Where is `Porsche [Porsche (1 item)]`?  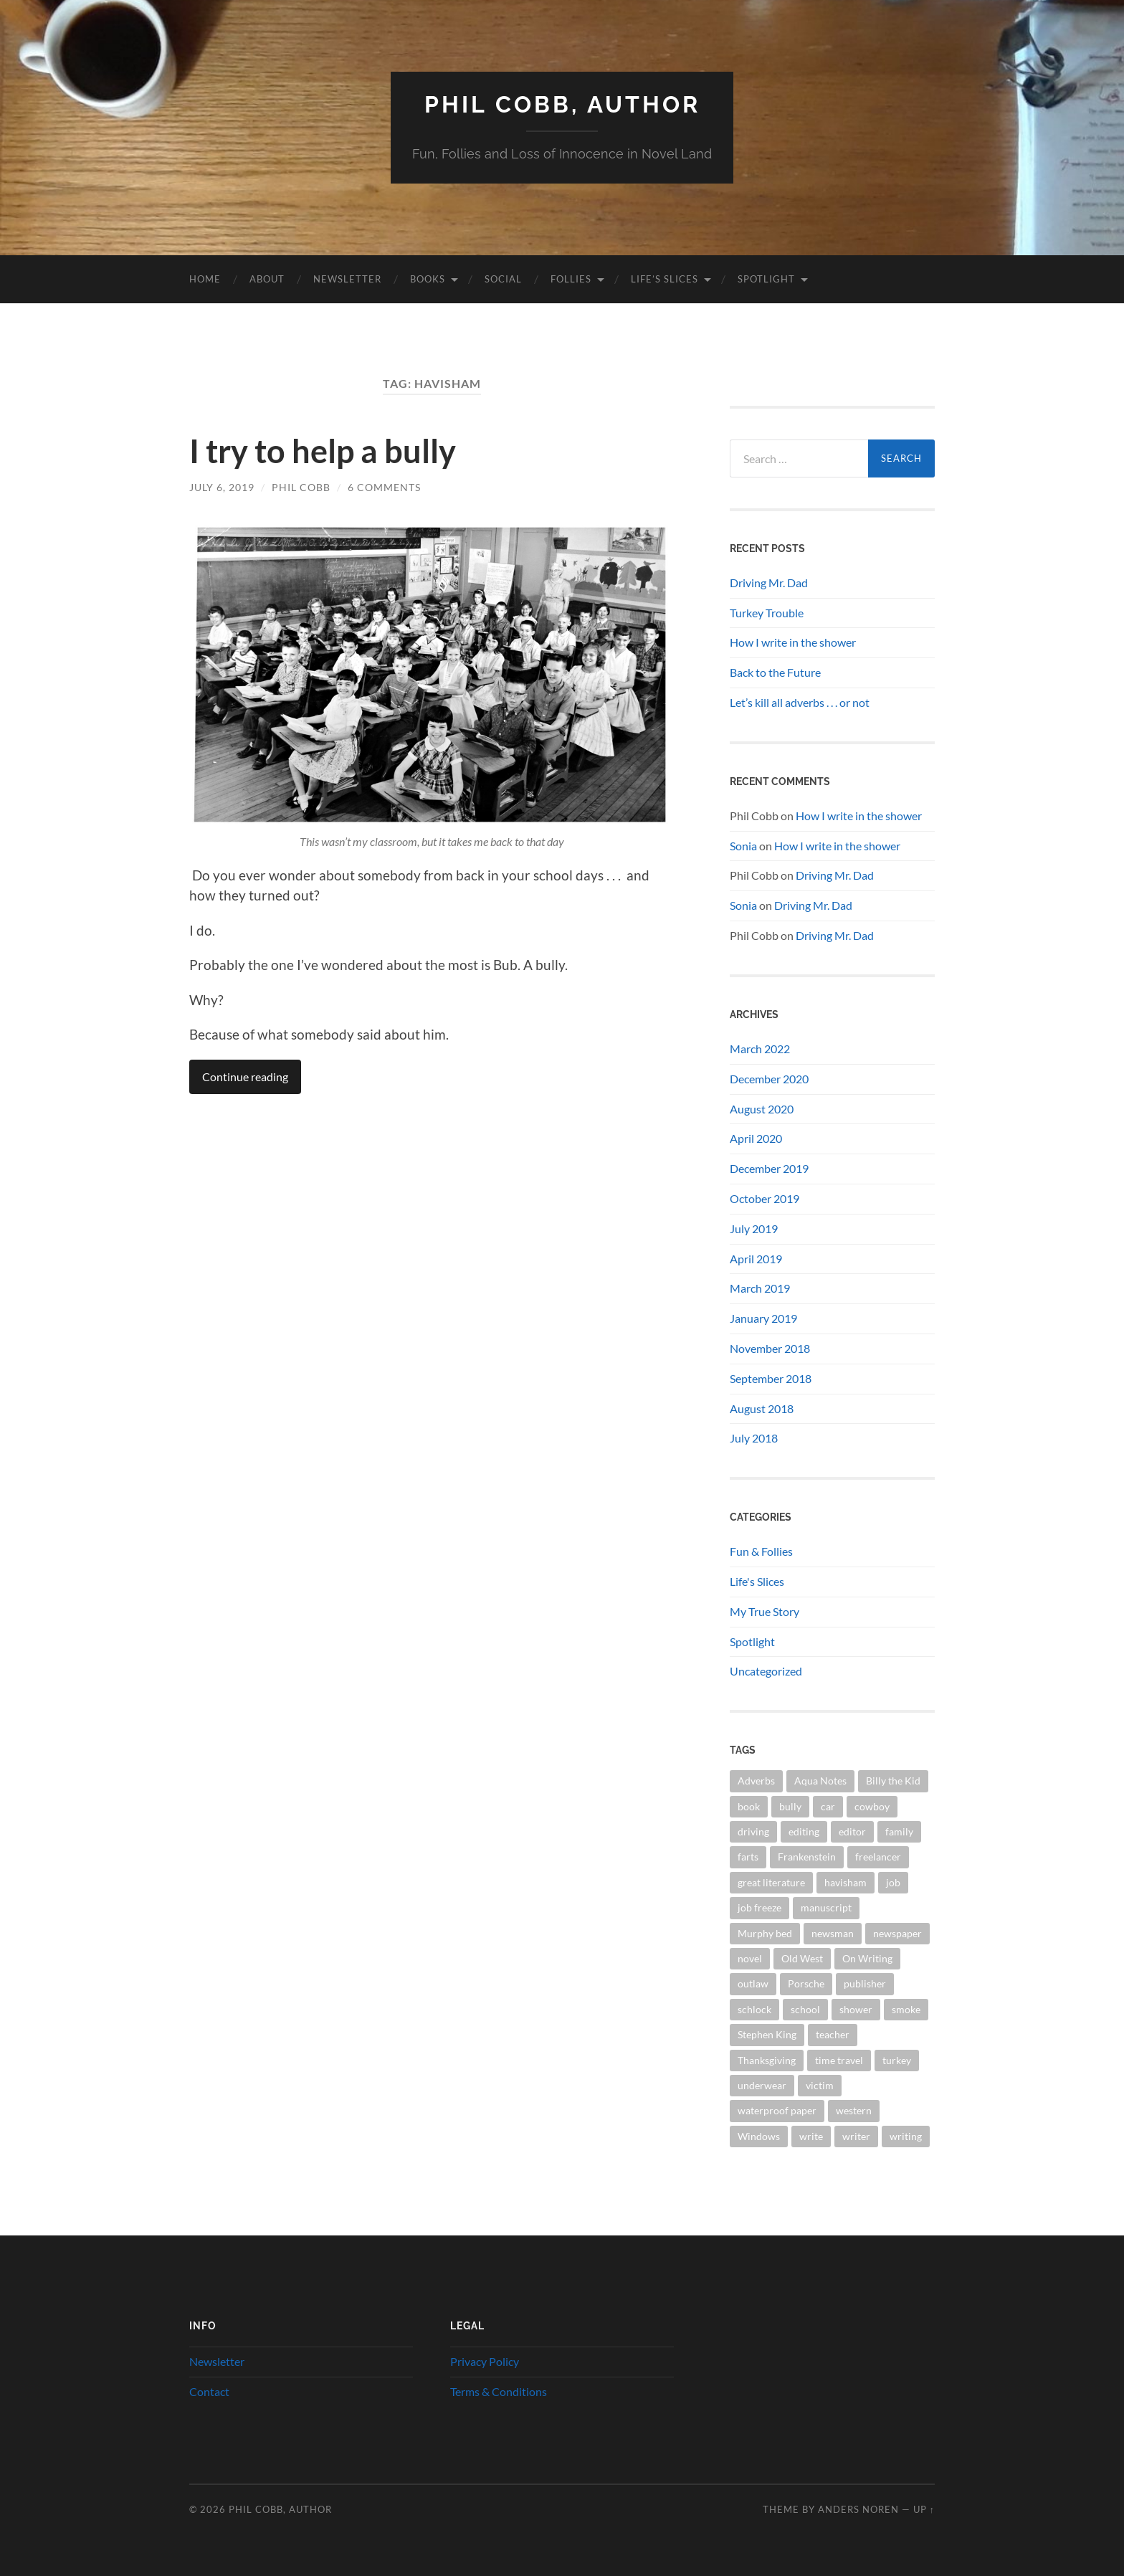 Porsche [Porsche (1 item)] is located at coordinates (806, 1983).